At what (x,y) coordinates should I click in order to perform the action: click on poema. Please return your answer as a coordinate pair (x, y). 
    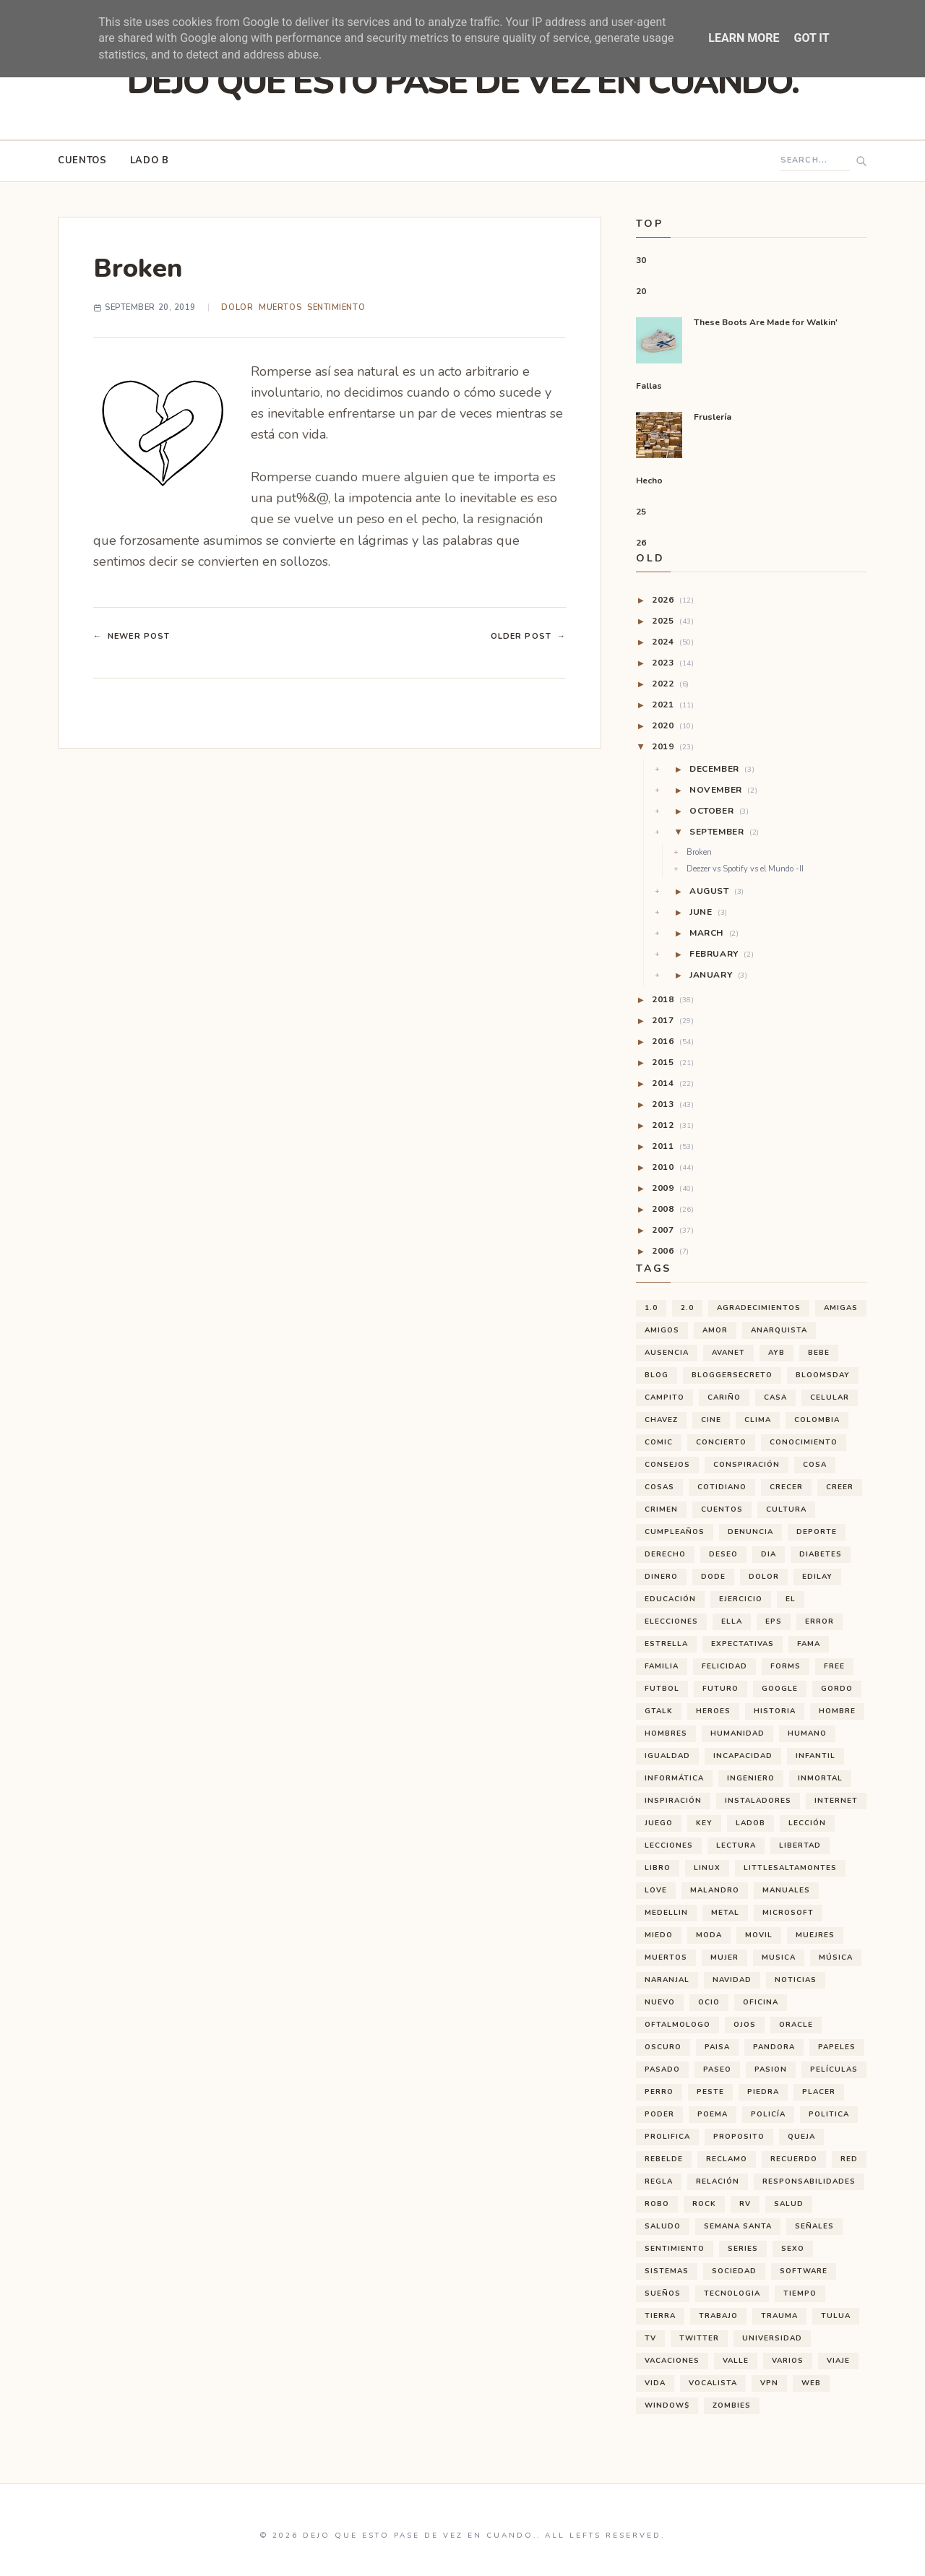
    Looking at the image, I should click on (712, 2114).